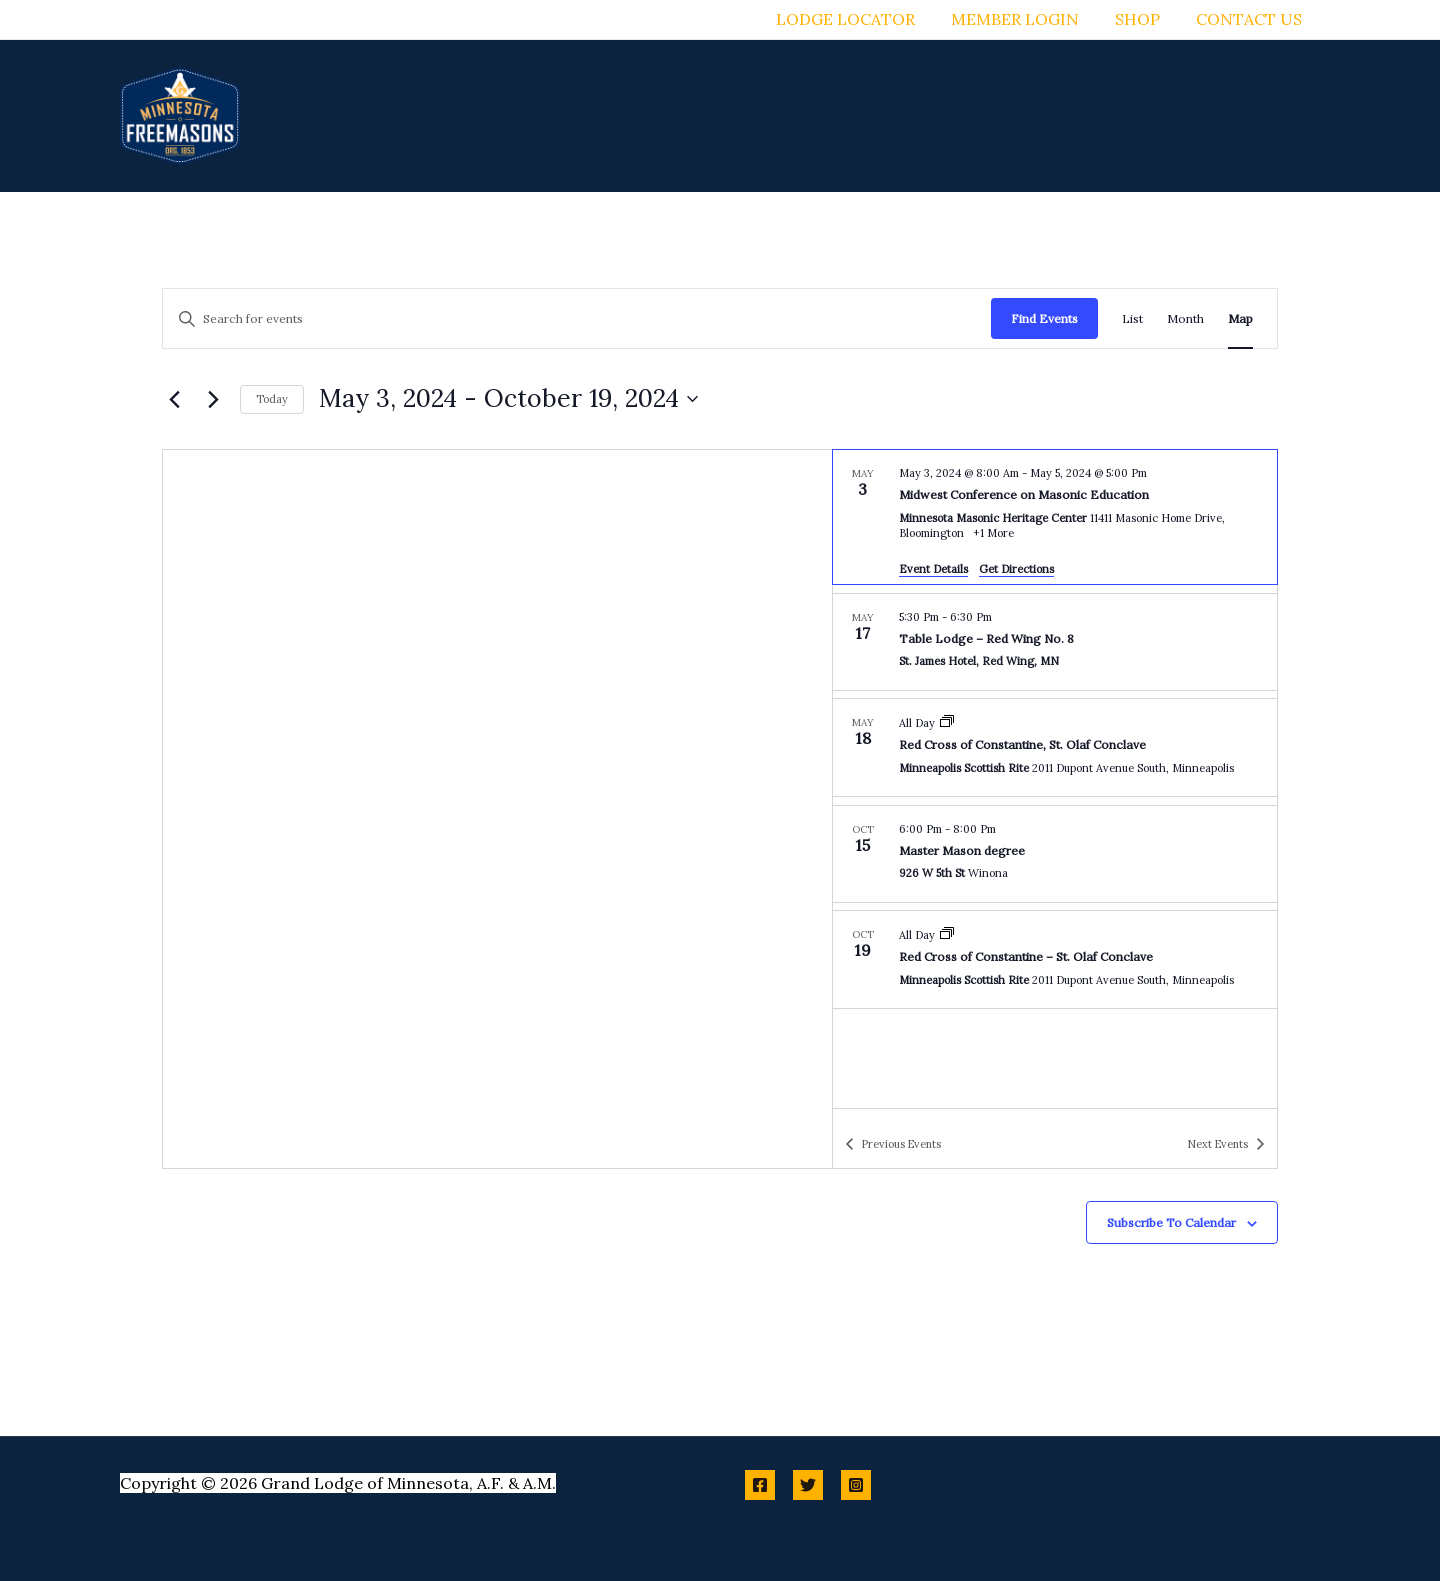 The image size is (1440, 1581). What do you see at coordinates (1185, 318) in the screenshot?
I see `[Display Events in Month View]` at bounding box center [1185, 318].